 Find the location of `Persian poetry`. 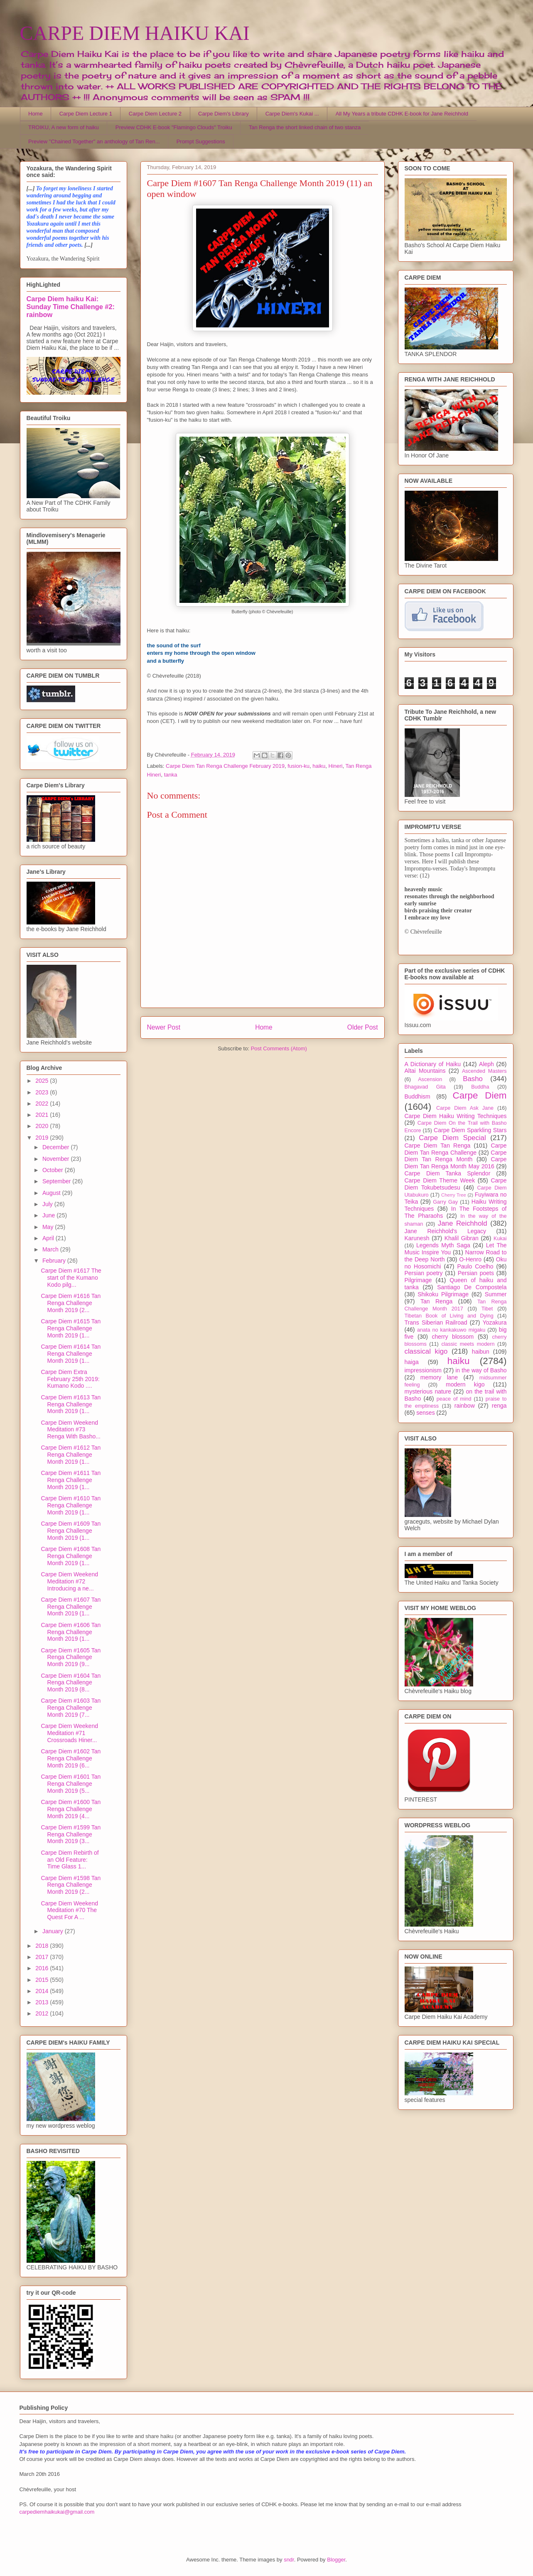

Persian poetry is located at coordinates (424, 1273).